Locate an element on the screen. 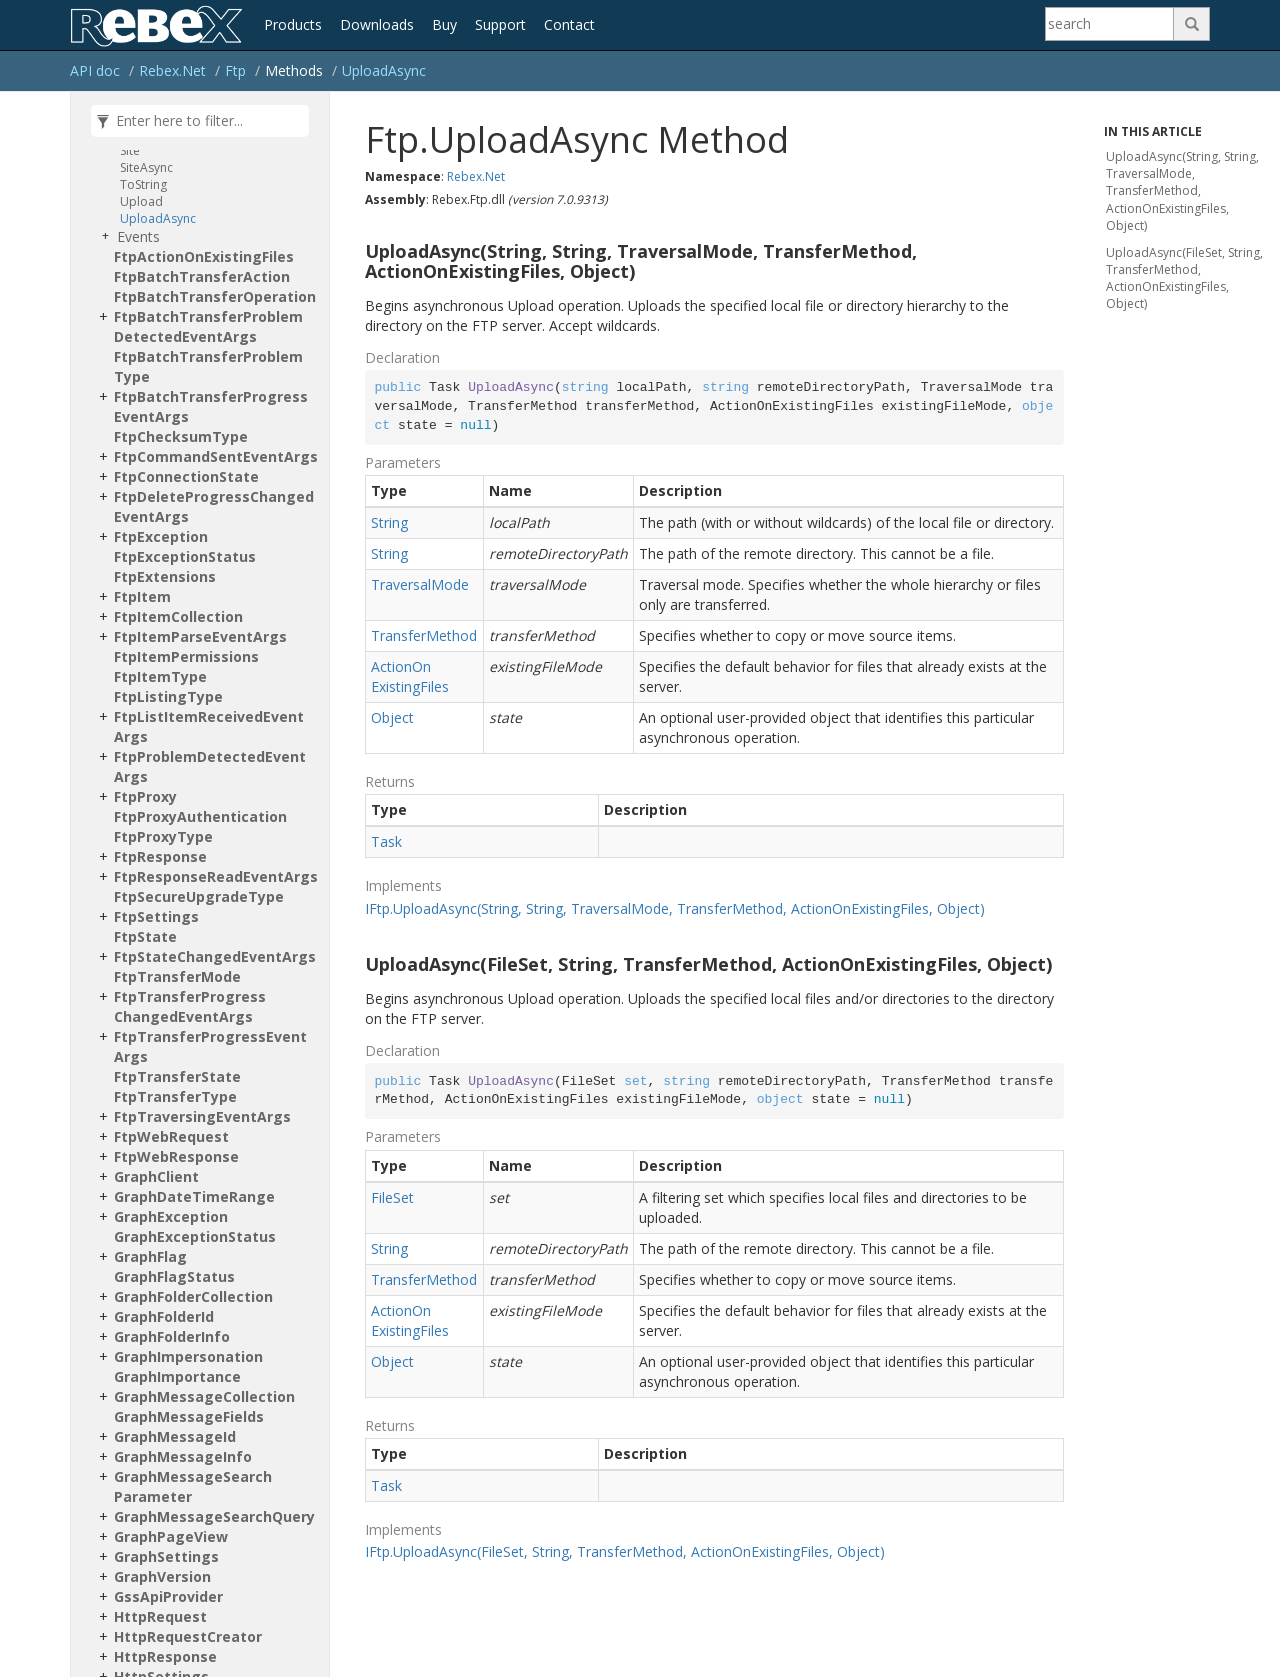 This screenshot has height=1677, width=1280. GraphFlag is located at coordinates (150, 1256).